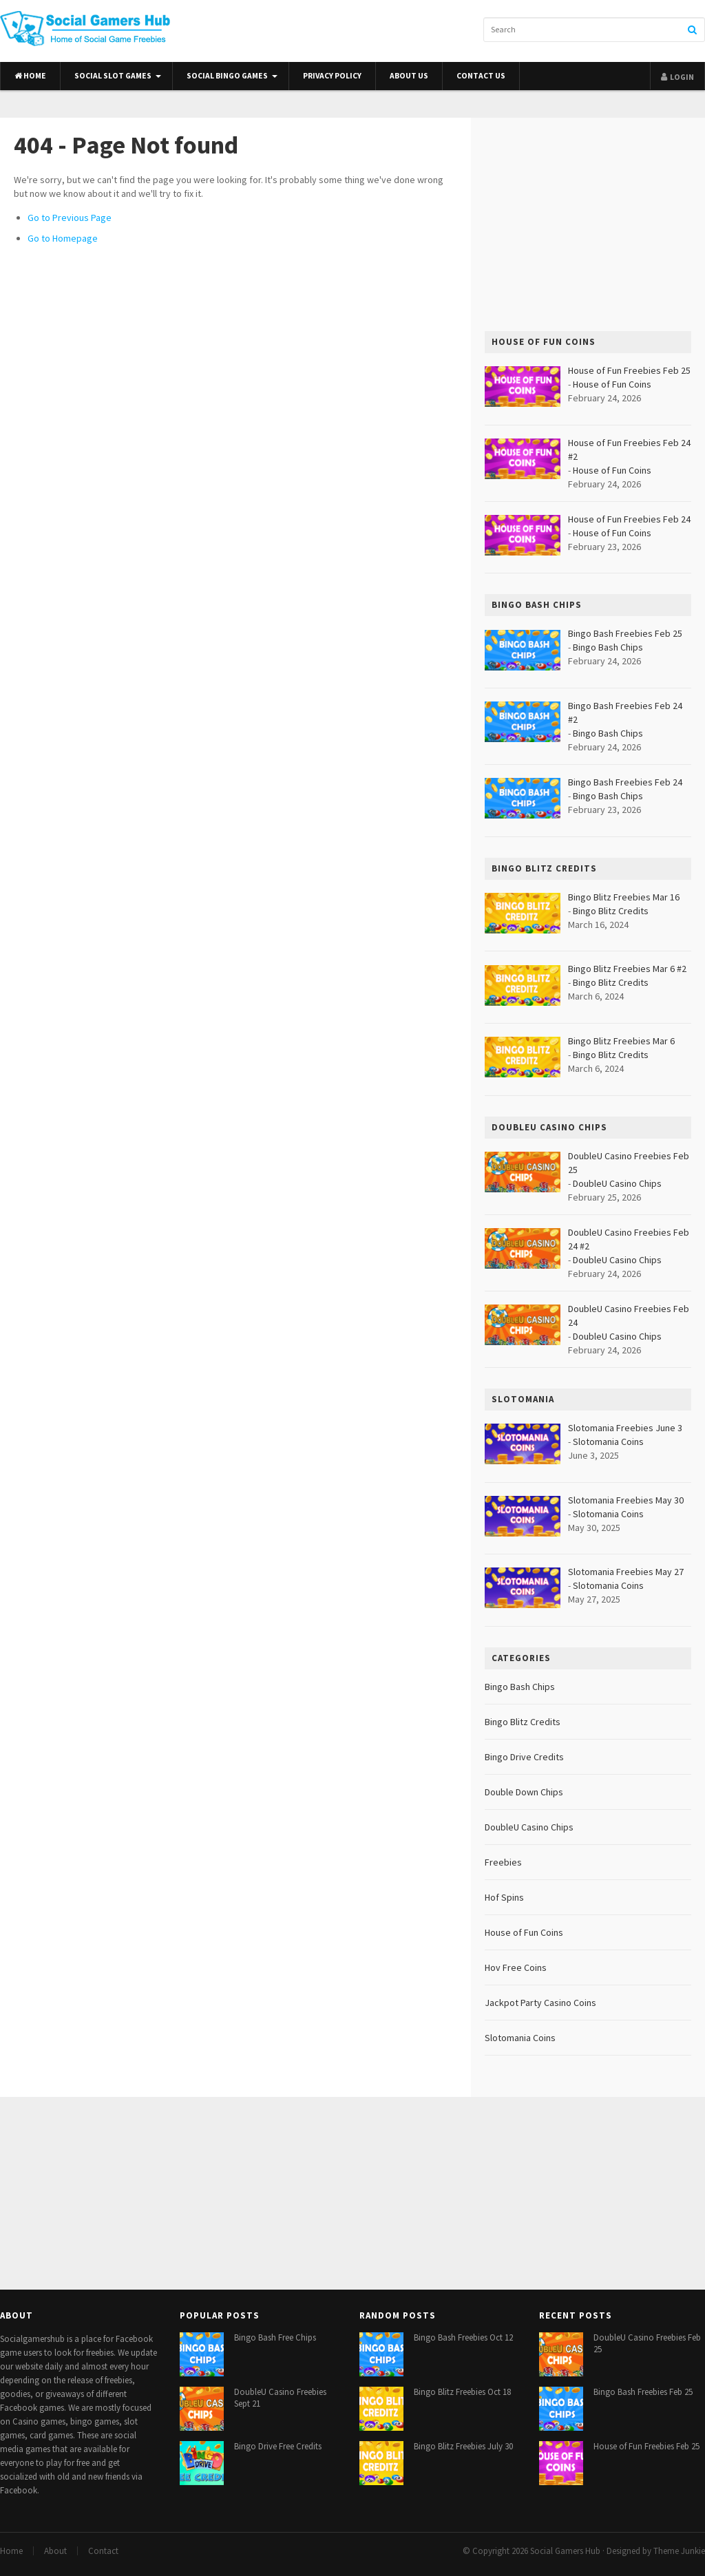  I want to click on Hov Free Coins, so click(516, 1967).